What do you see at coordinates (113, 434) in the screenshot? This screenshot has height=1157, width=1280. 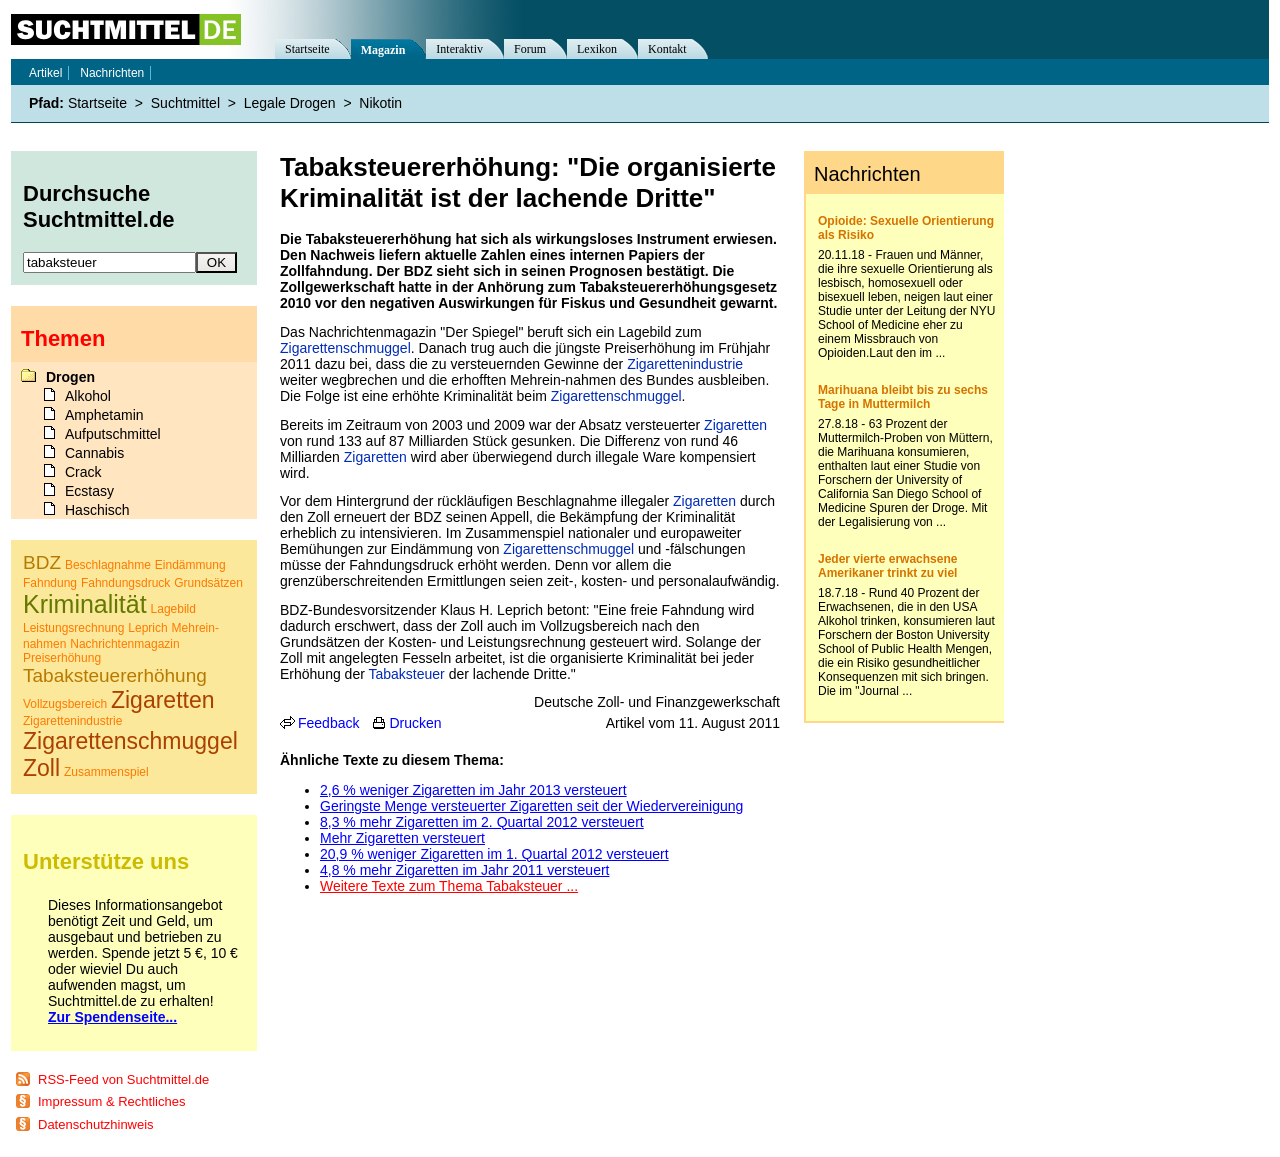 I see `Aufputschmittel` at bounding box center [113, 434].